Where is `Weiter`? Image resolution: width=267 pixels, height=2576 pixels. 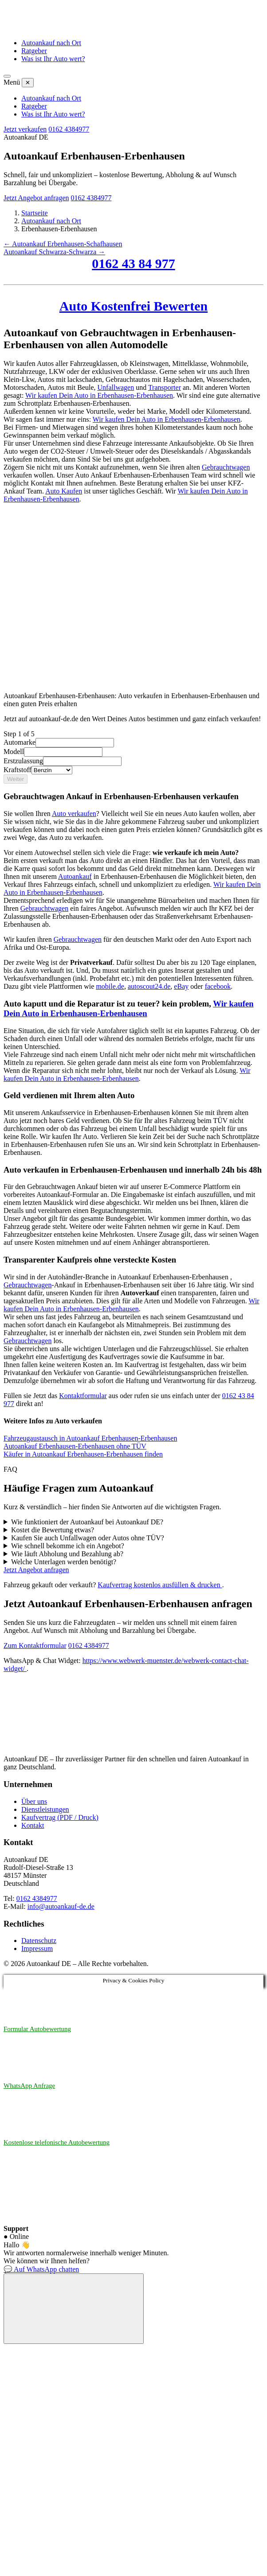
Weiter is located at coordinates (15, 779).